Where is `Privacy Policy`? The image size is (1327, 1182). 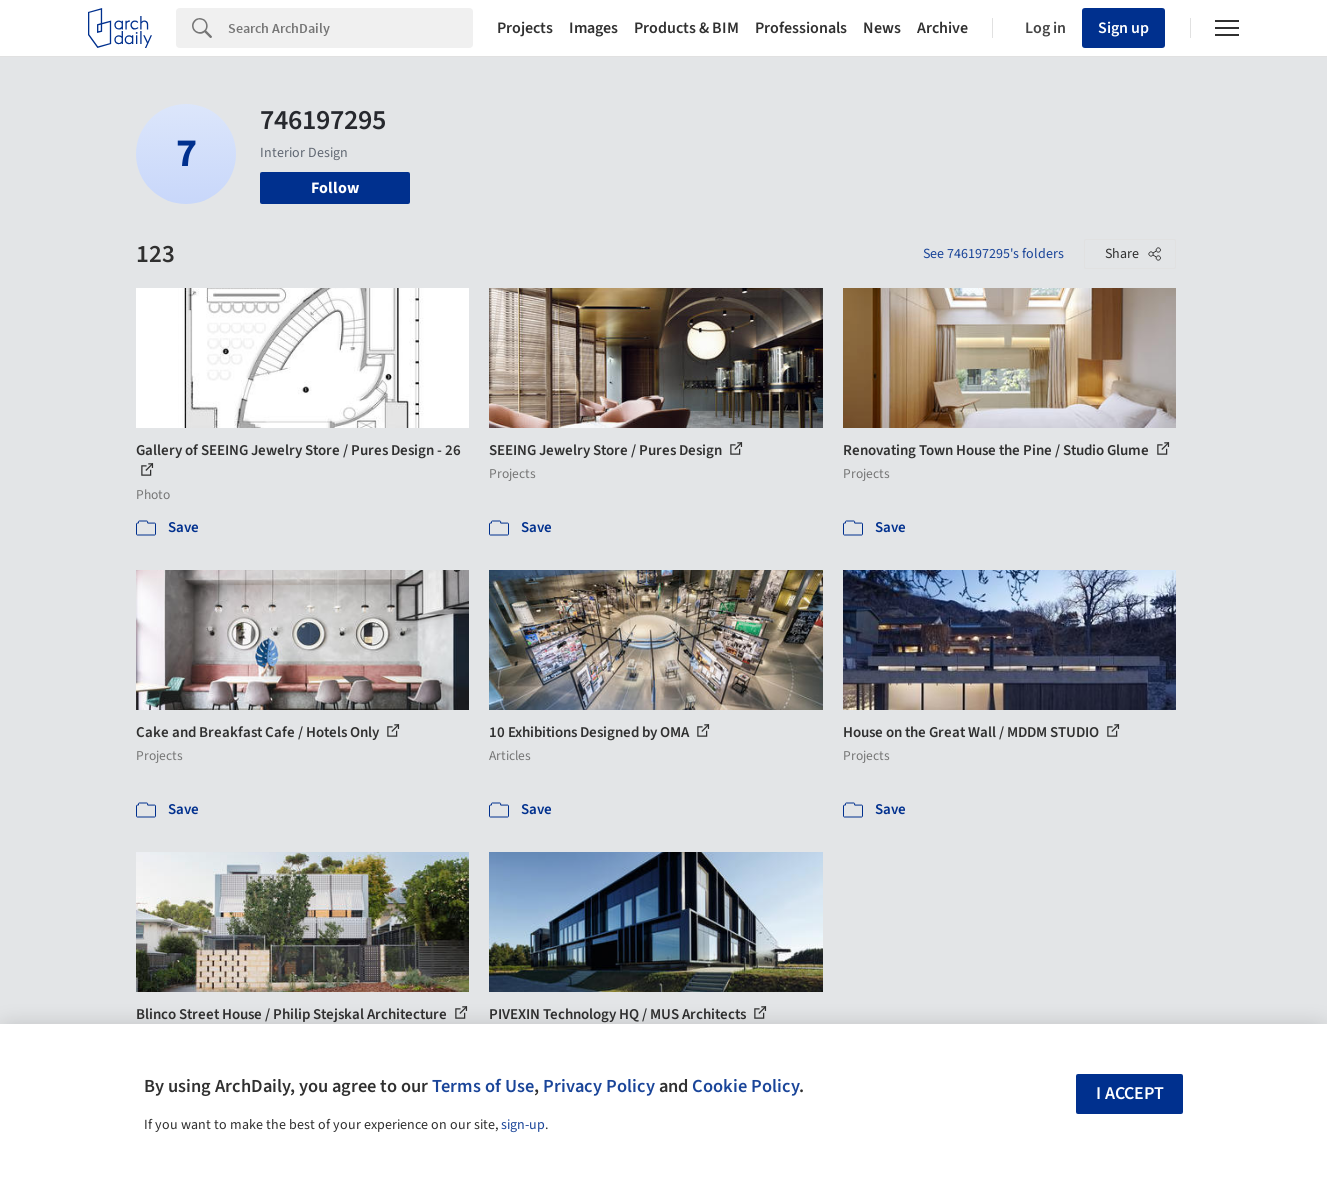
Privacy Policy is located at coordinates (599, 1086).